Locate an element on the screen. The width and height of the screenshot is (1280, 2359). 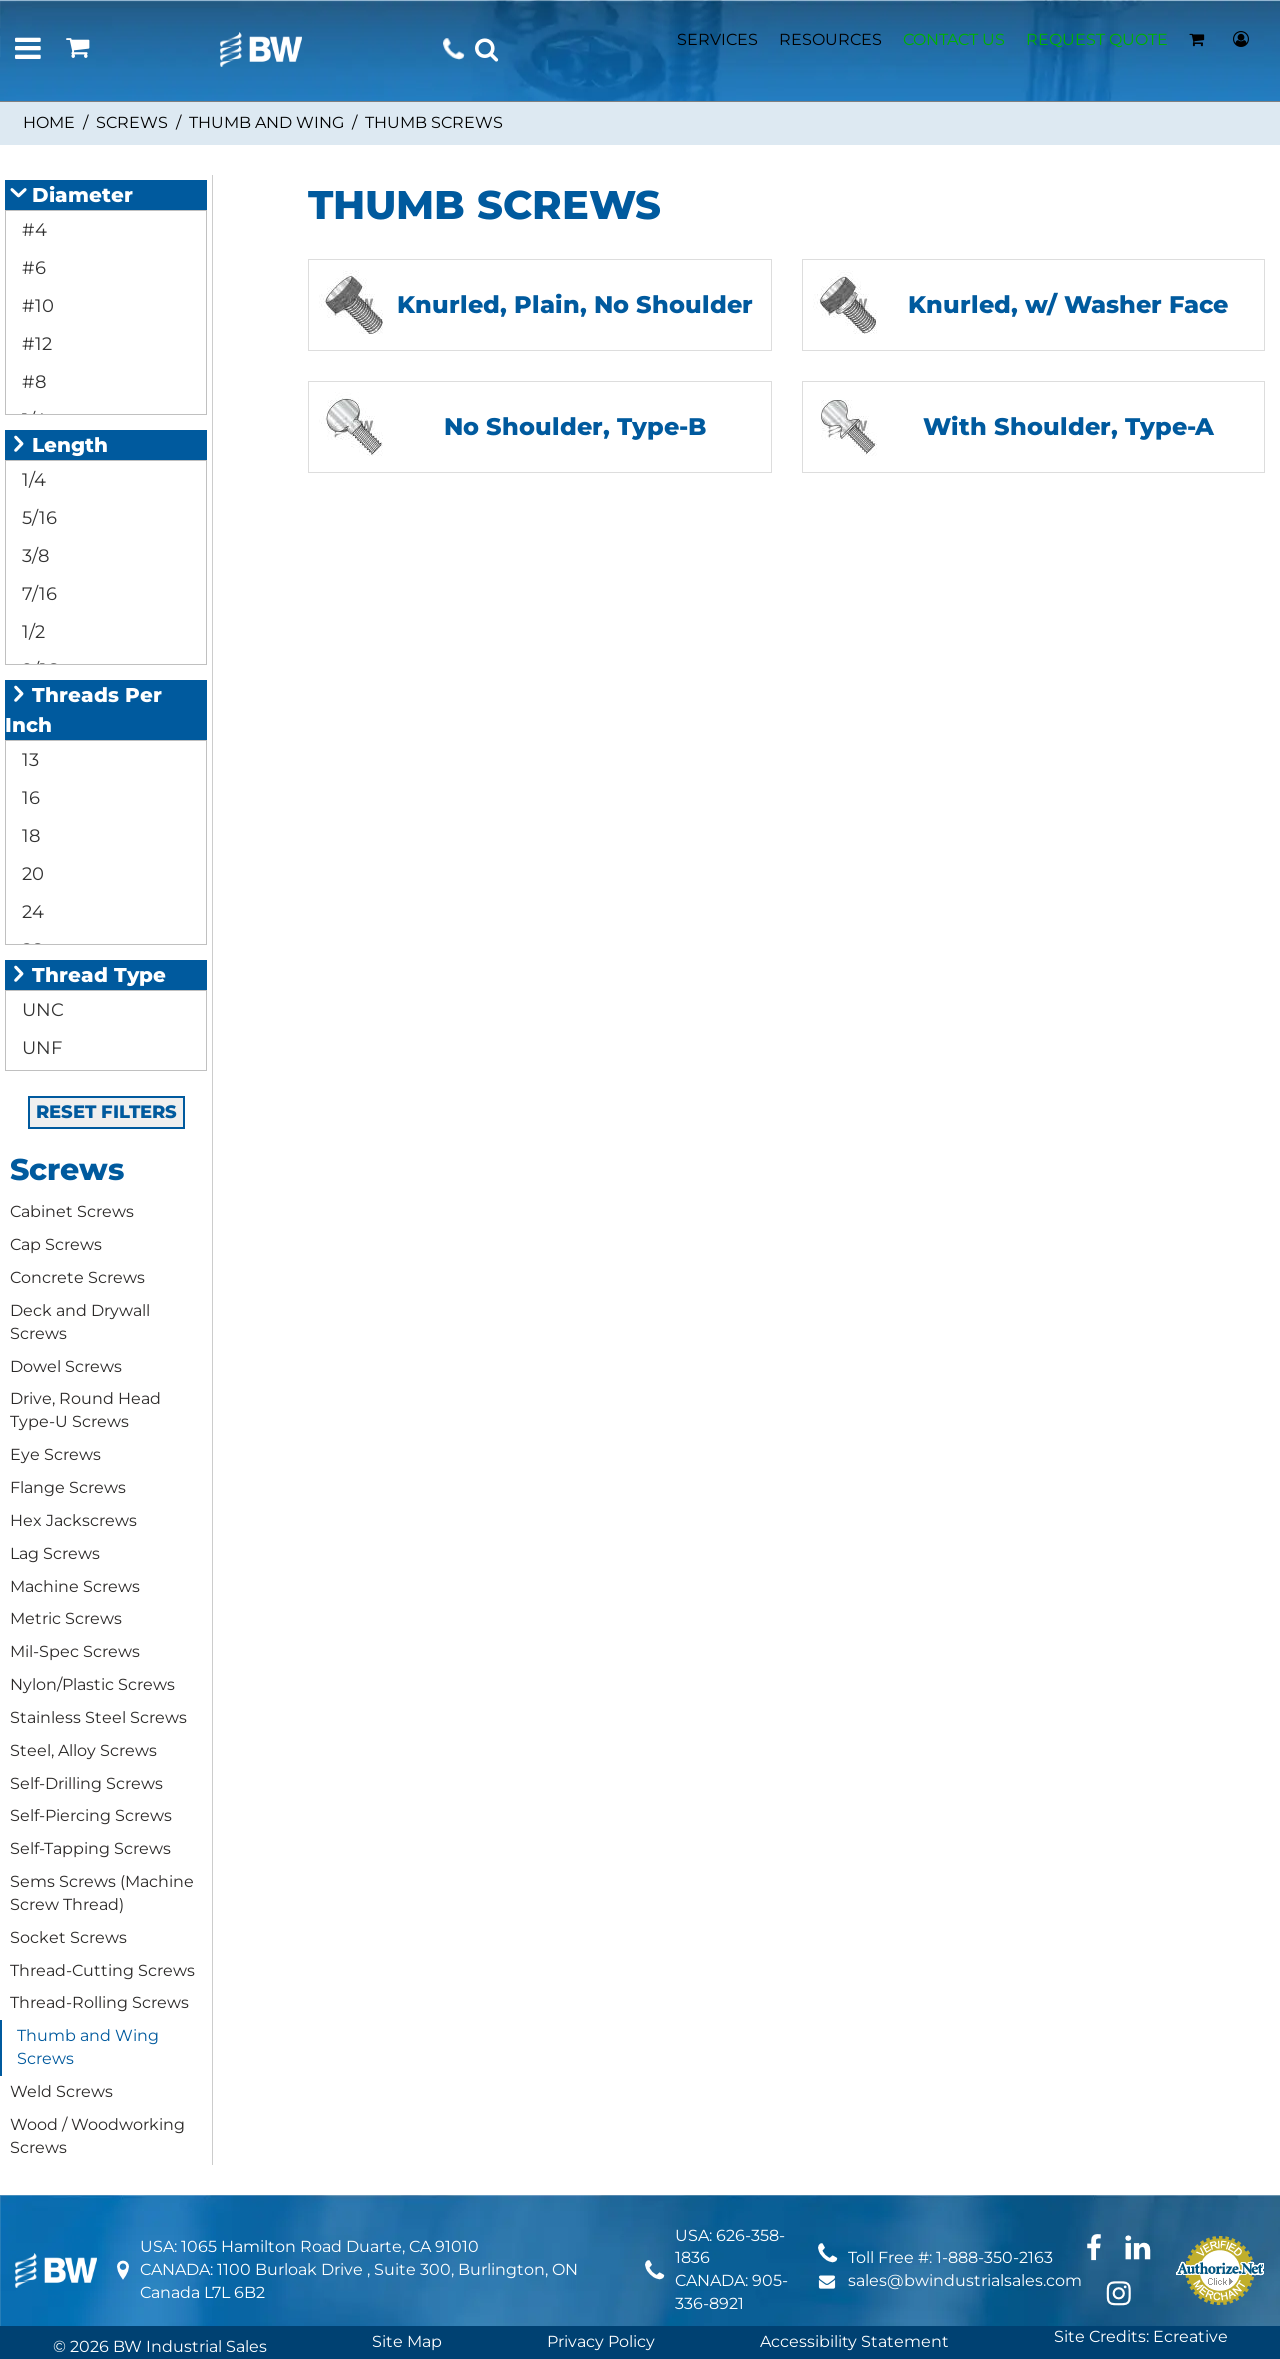
Thread-Cutting Screws is located at coordinates (102, 1970).